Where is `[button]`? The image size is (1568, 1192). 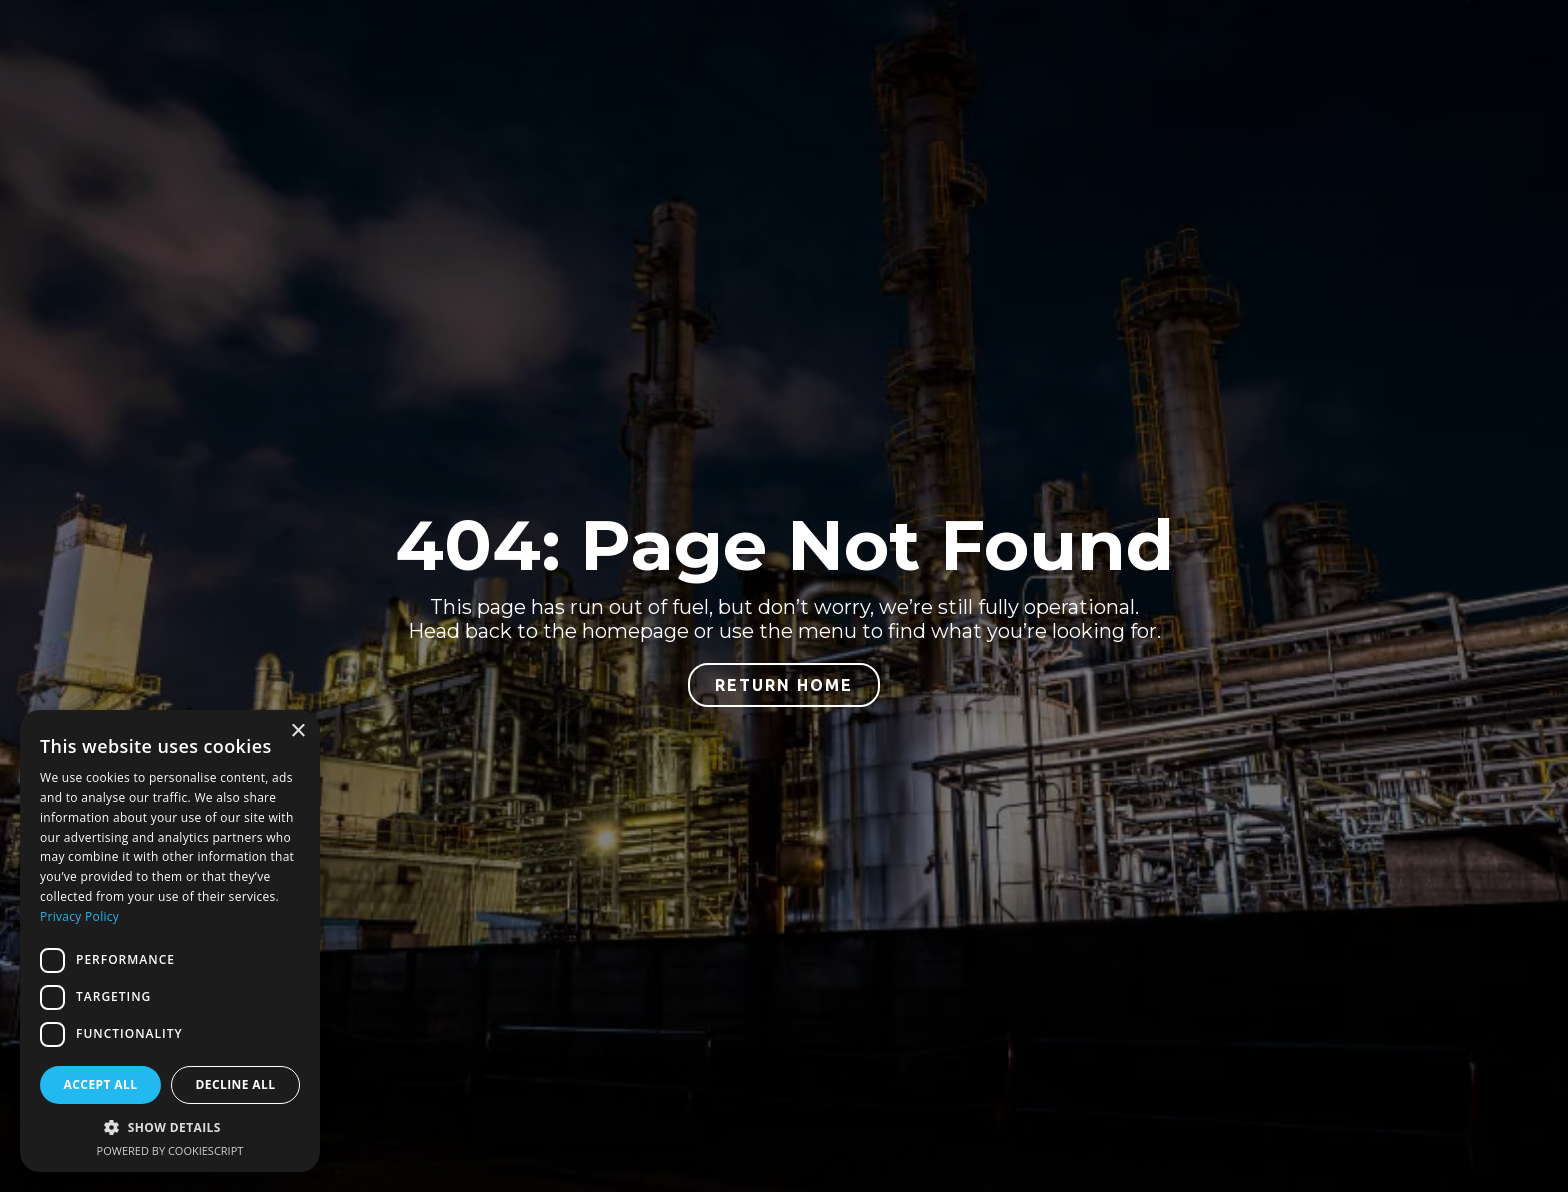
[button] is located at coordinates (170, 1127).